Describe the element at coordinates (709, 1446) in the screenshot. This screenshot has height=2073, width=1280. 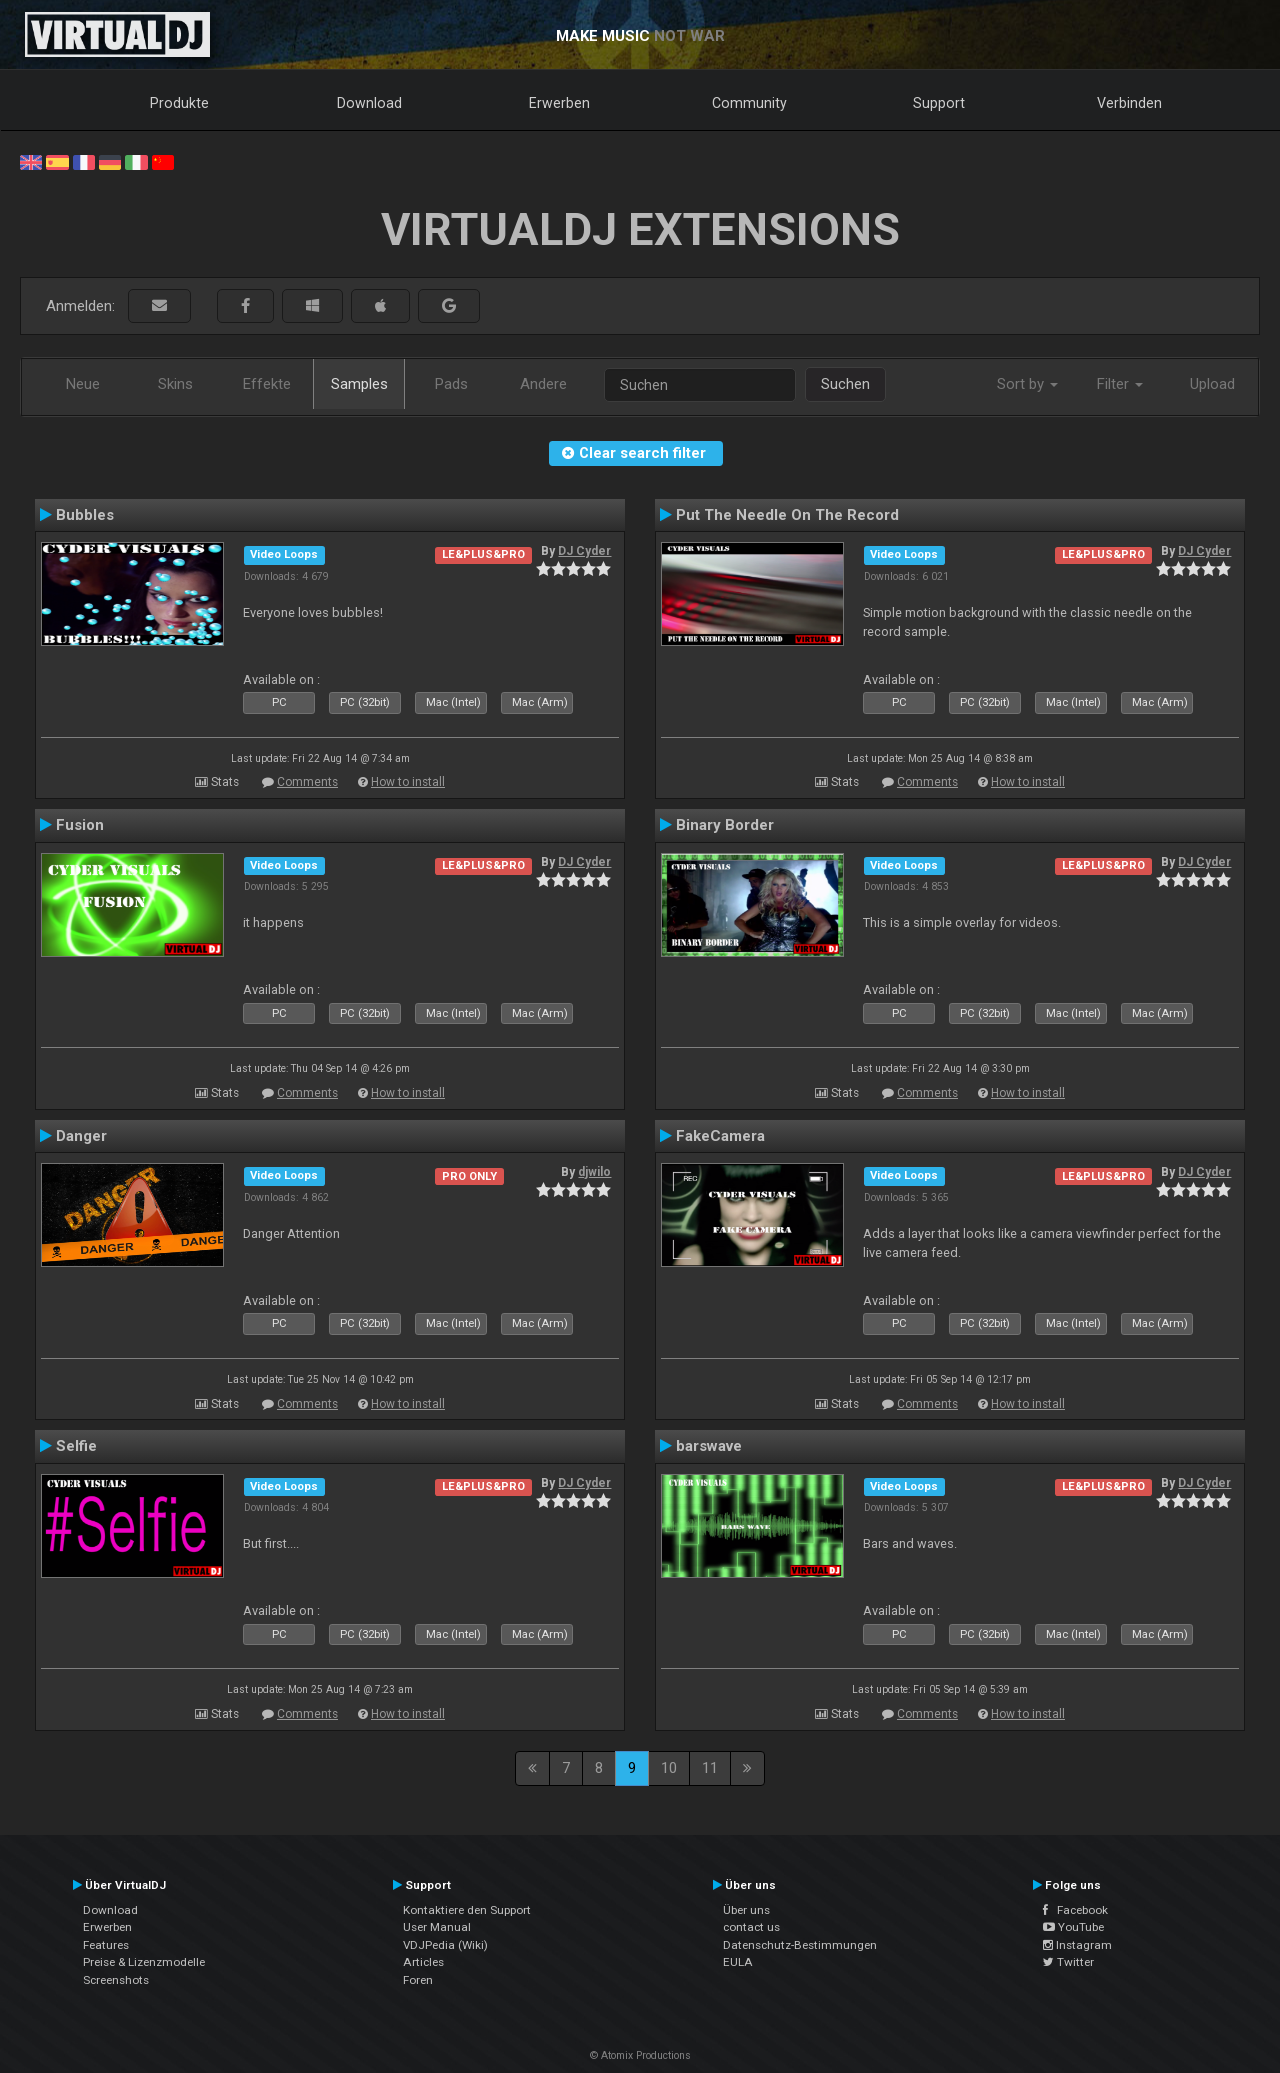
I see `barswave` at that location.